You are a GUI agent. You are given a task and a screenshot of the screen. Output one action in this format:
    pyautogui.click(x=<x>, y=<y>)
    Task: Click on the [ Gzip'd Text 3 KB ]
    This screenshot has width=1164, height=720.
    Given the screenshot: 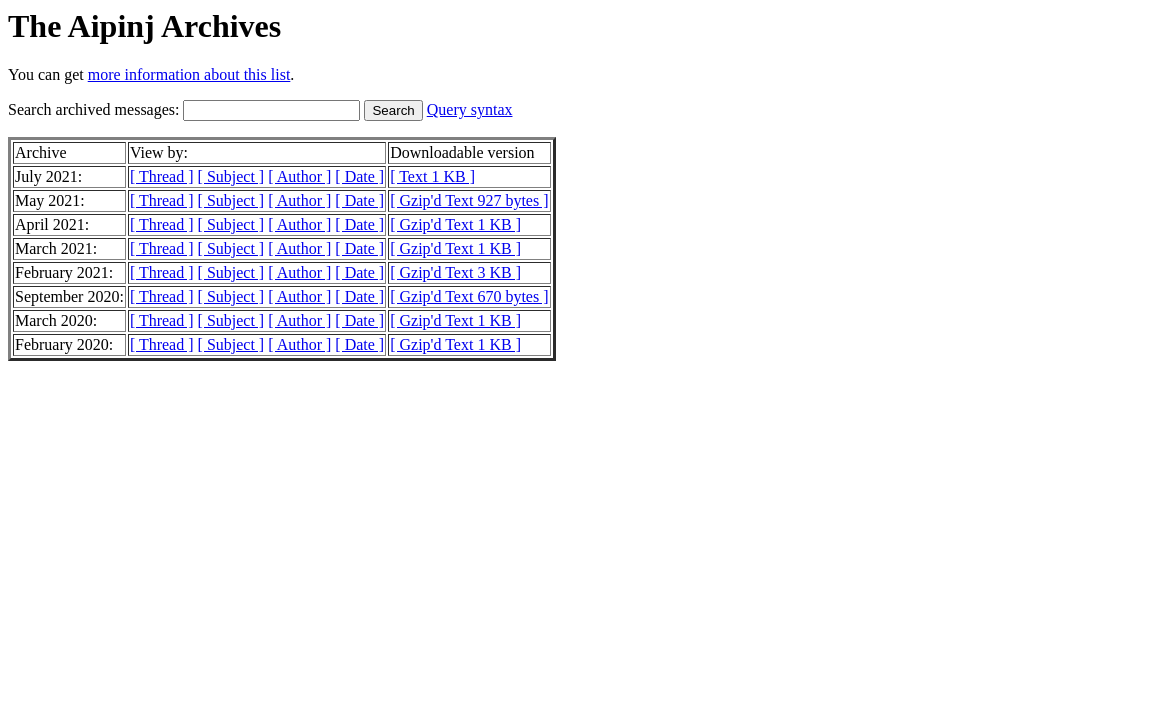 What is the action you would take?
    pyautogui.click(x=455, y=272)
    